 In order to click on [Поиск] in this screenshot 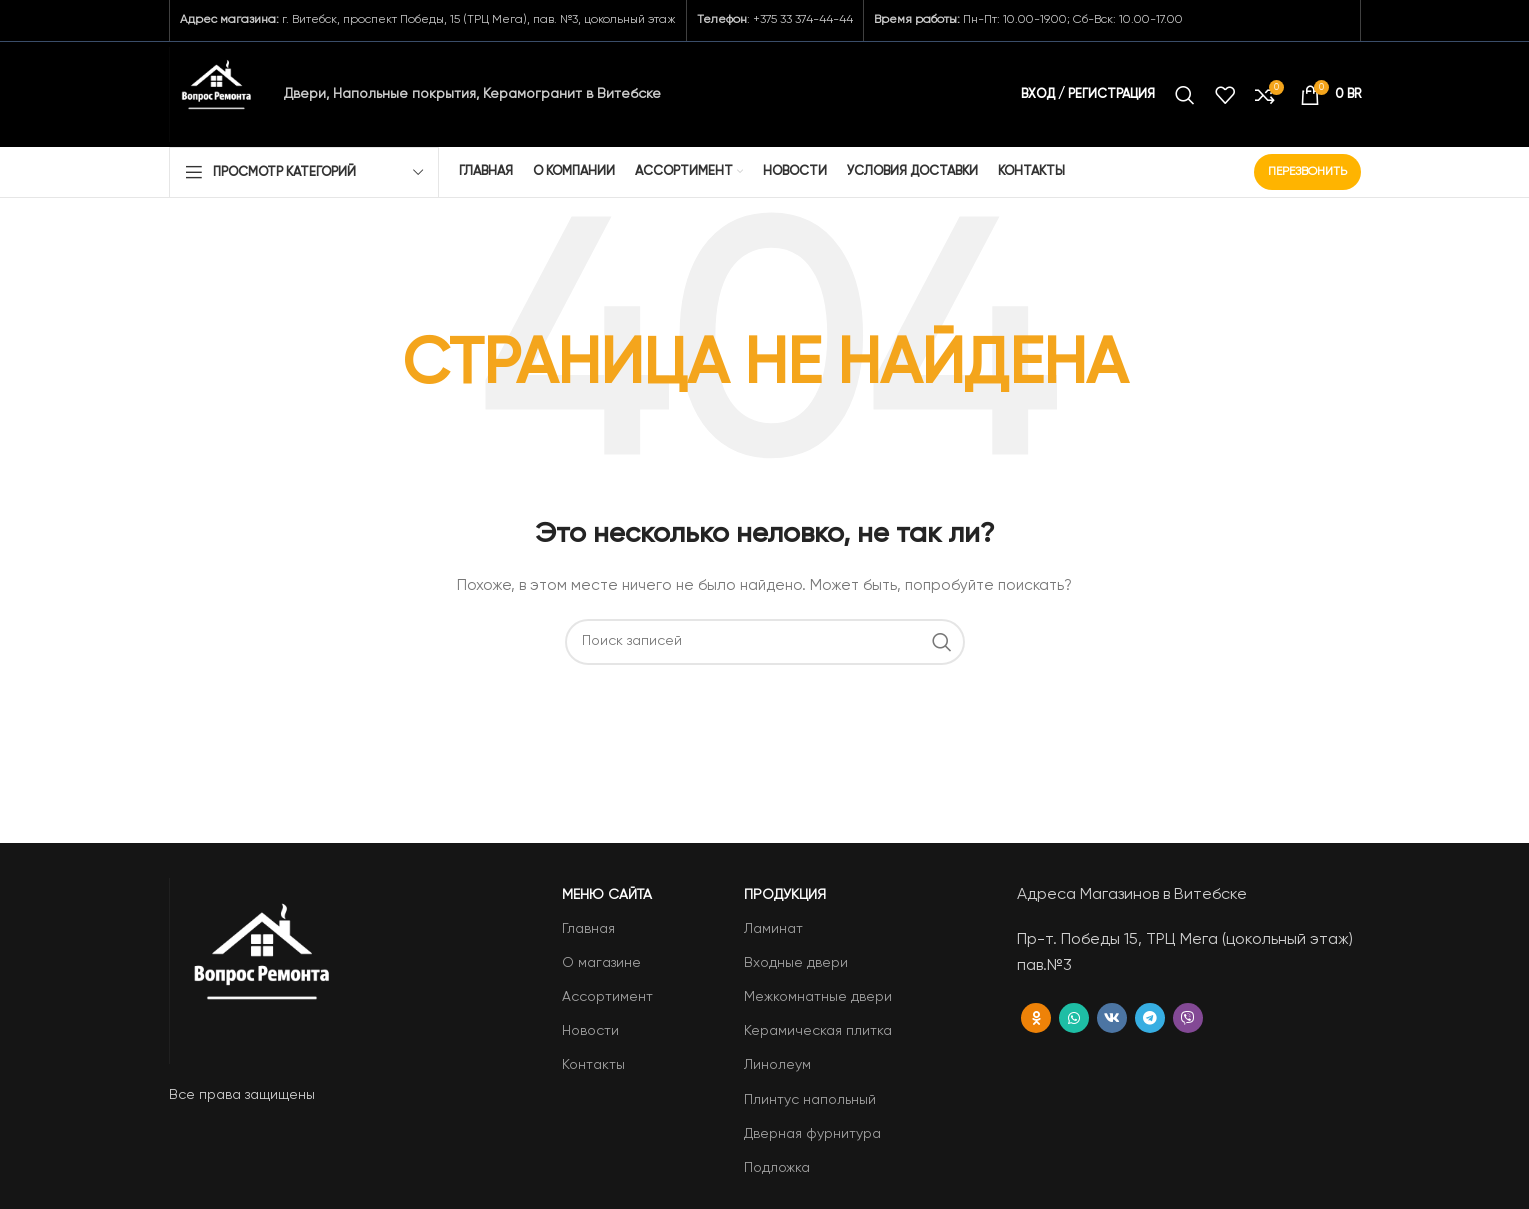, I will do `click(1185, 95)`.